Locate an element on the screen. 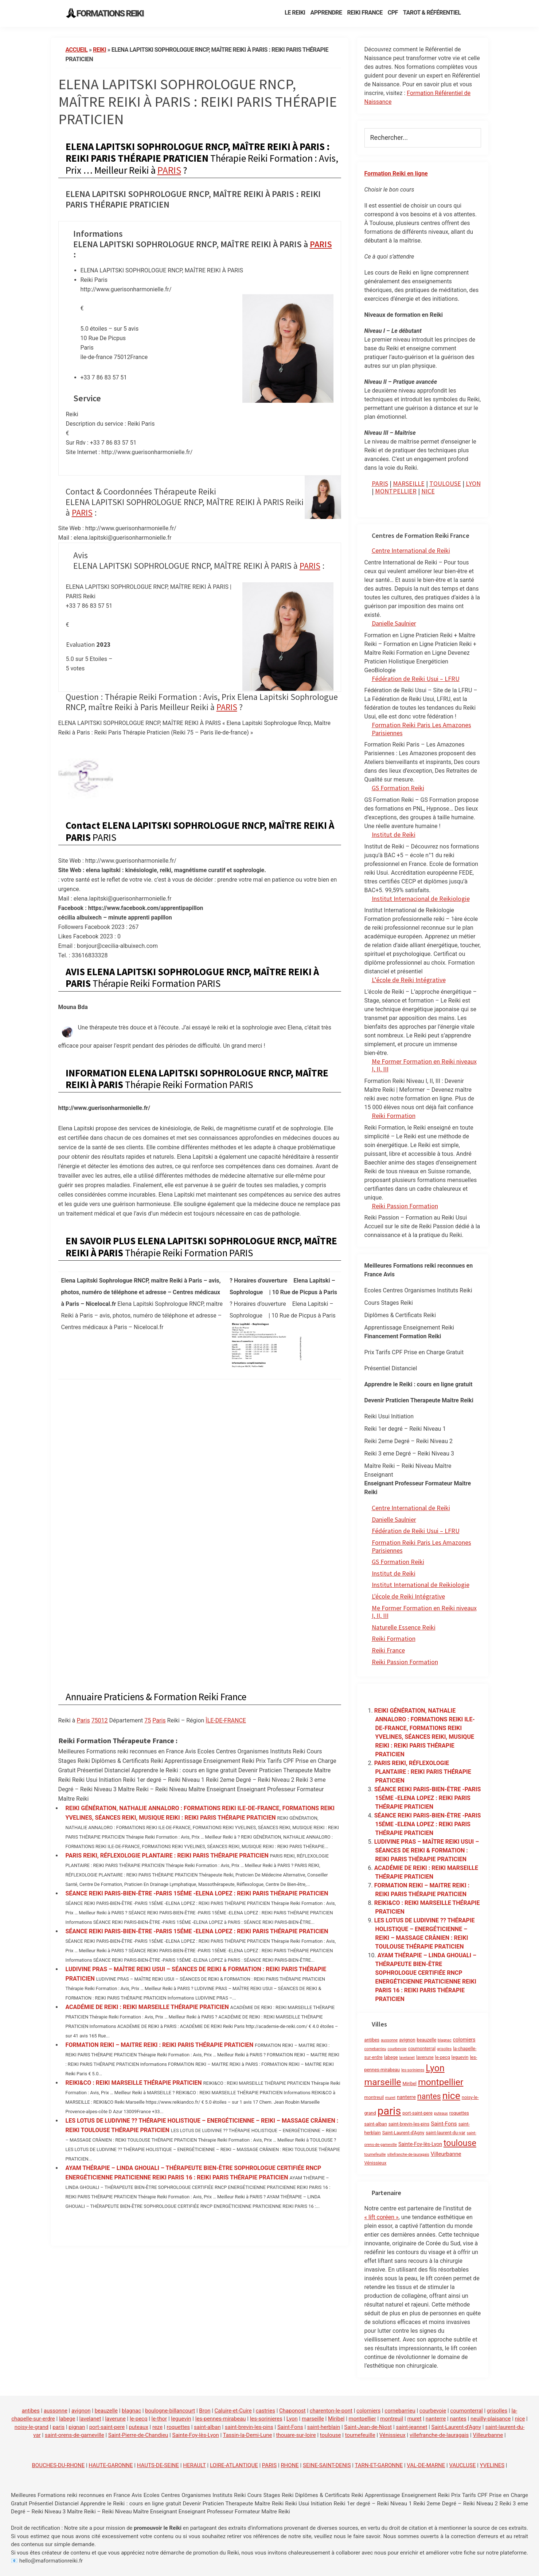  Saint-Fons [Saint-Fons (4 éléments)] is located at coordinates (444, 2123).